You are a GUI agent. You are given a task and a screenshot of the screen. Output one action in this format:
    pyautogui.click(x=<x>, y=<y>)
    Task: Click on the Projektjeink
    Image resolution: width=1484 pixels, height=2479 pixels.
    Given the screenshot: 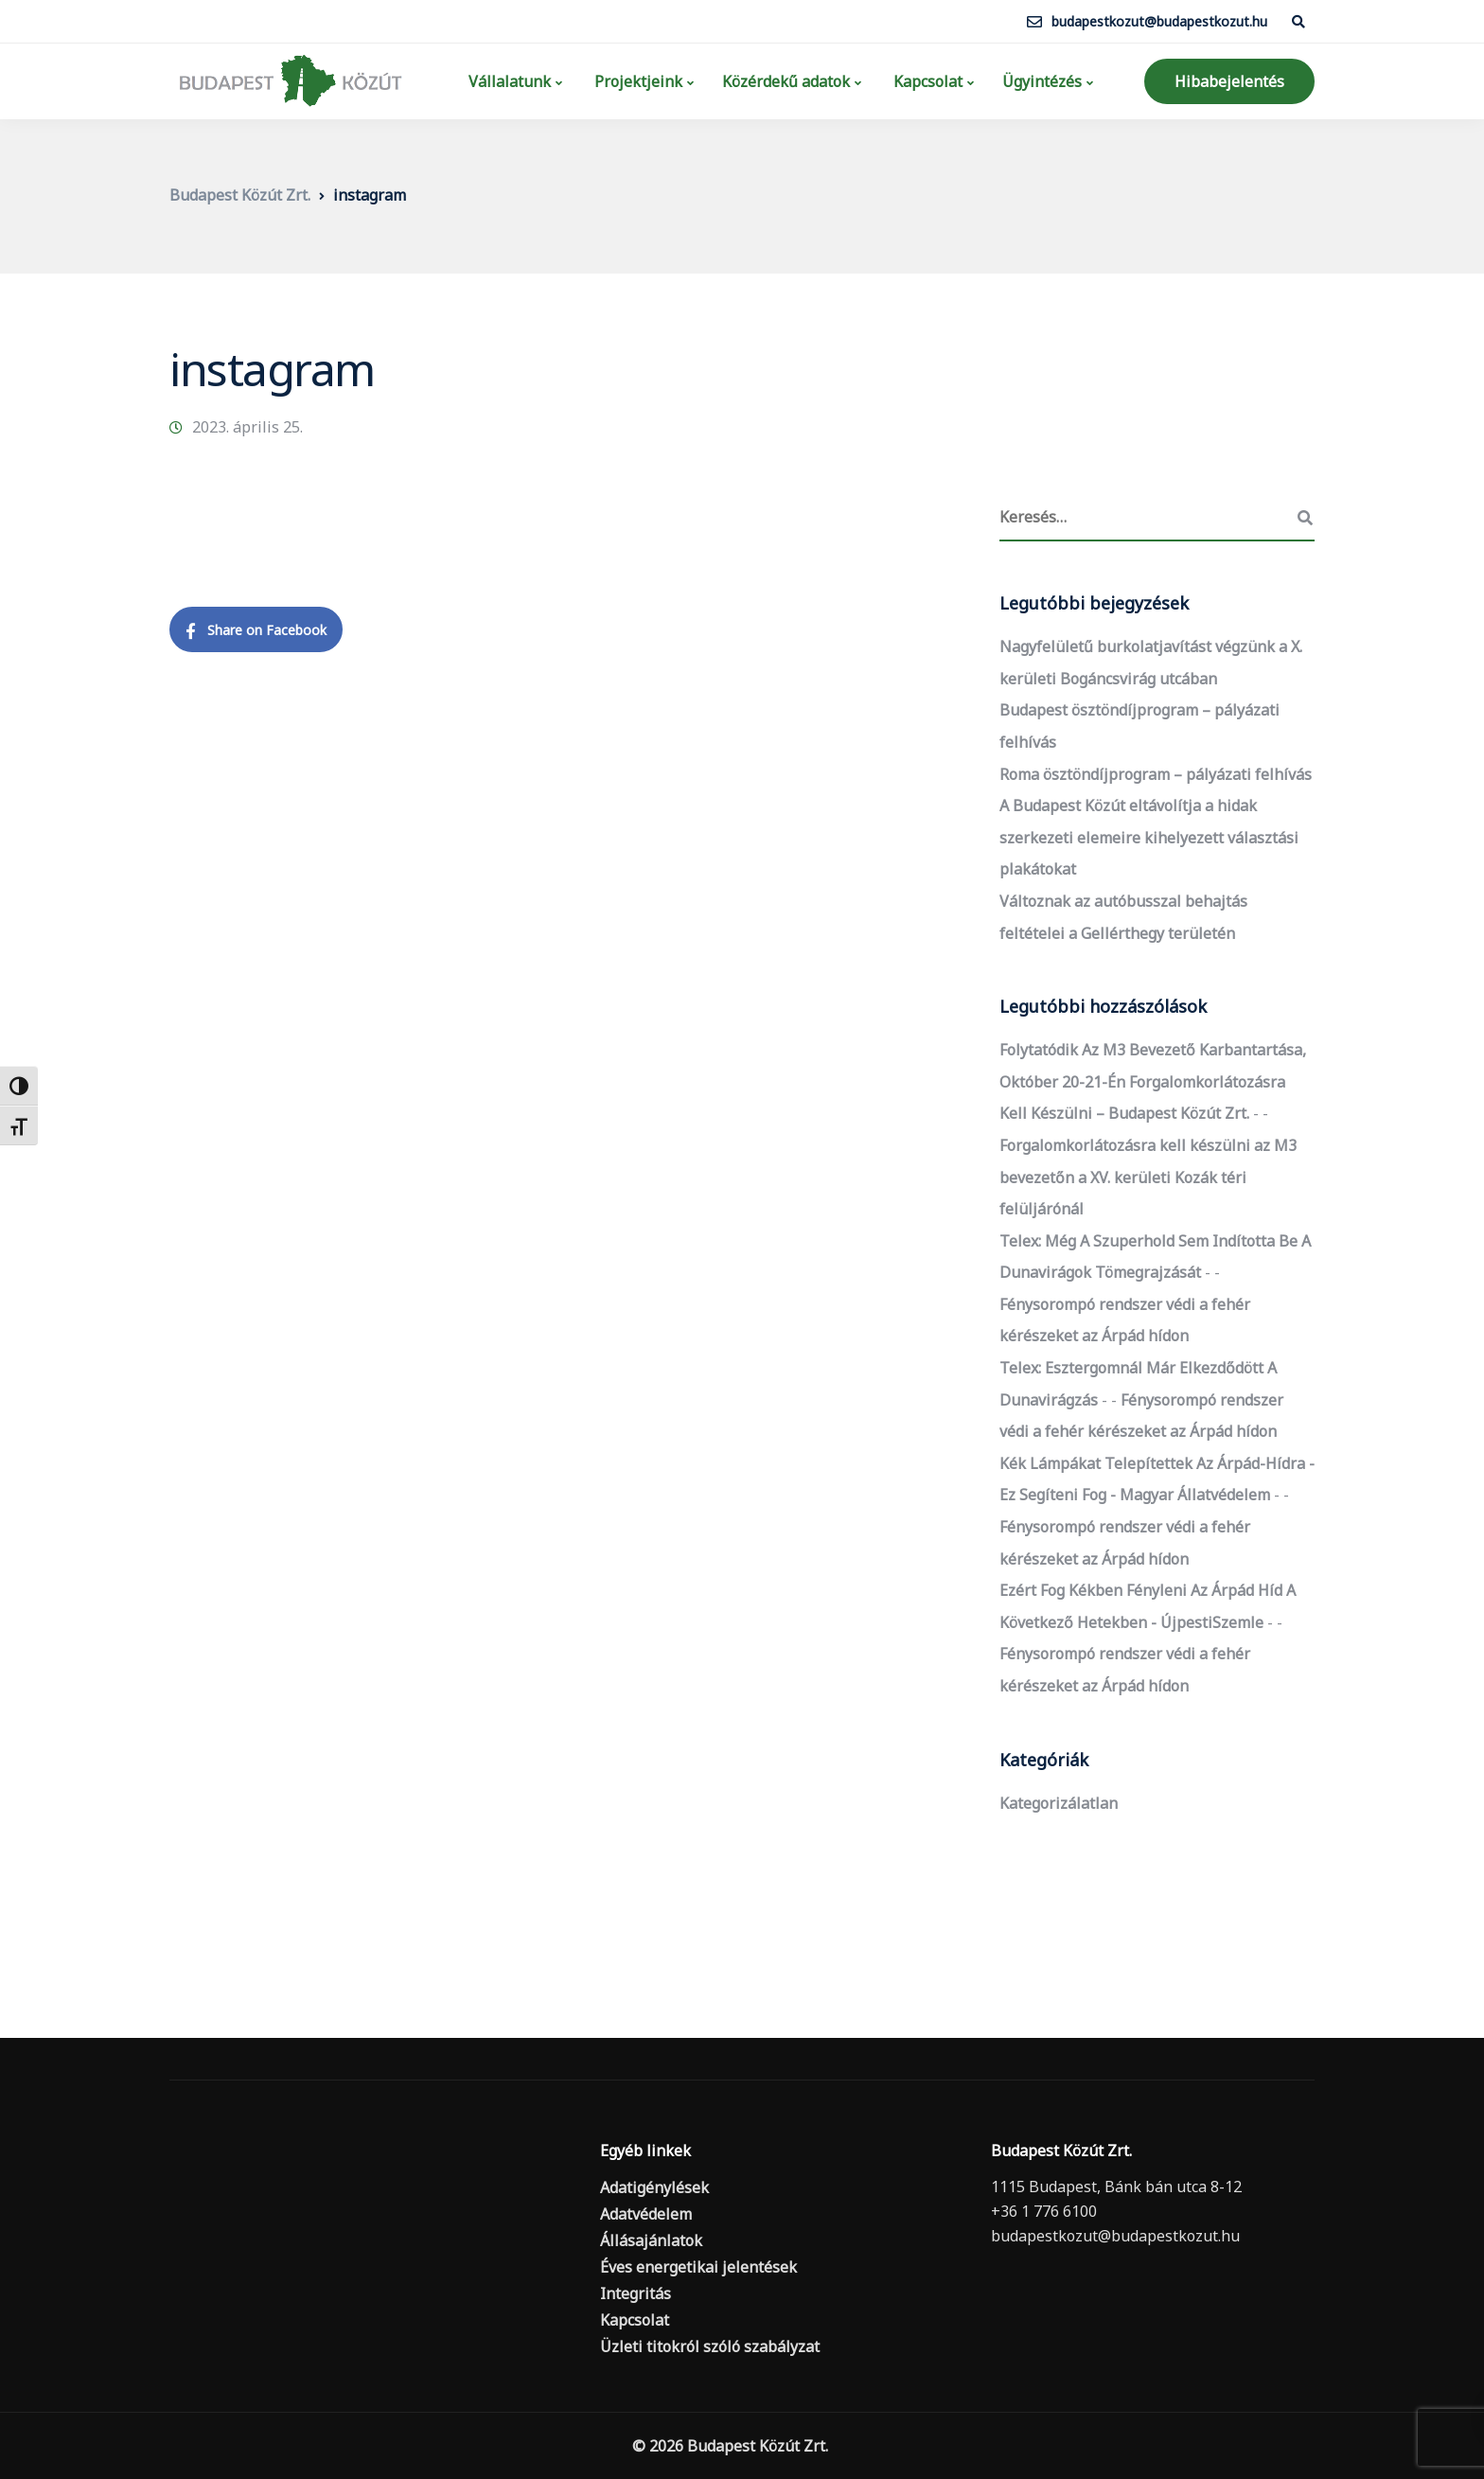 What is the action you would take?
    pyautogui.click(x=636, y=81)
    